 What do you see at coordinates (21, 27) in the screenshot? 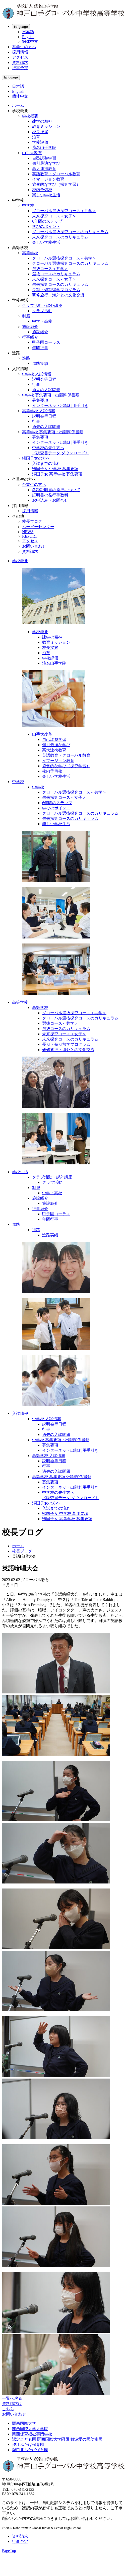
I see `language` at bounding box center [21, 27].